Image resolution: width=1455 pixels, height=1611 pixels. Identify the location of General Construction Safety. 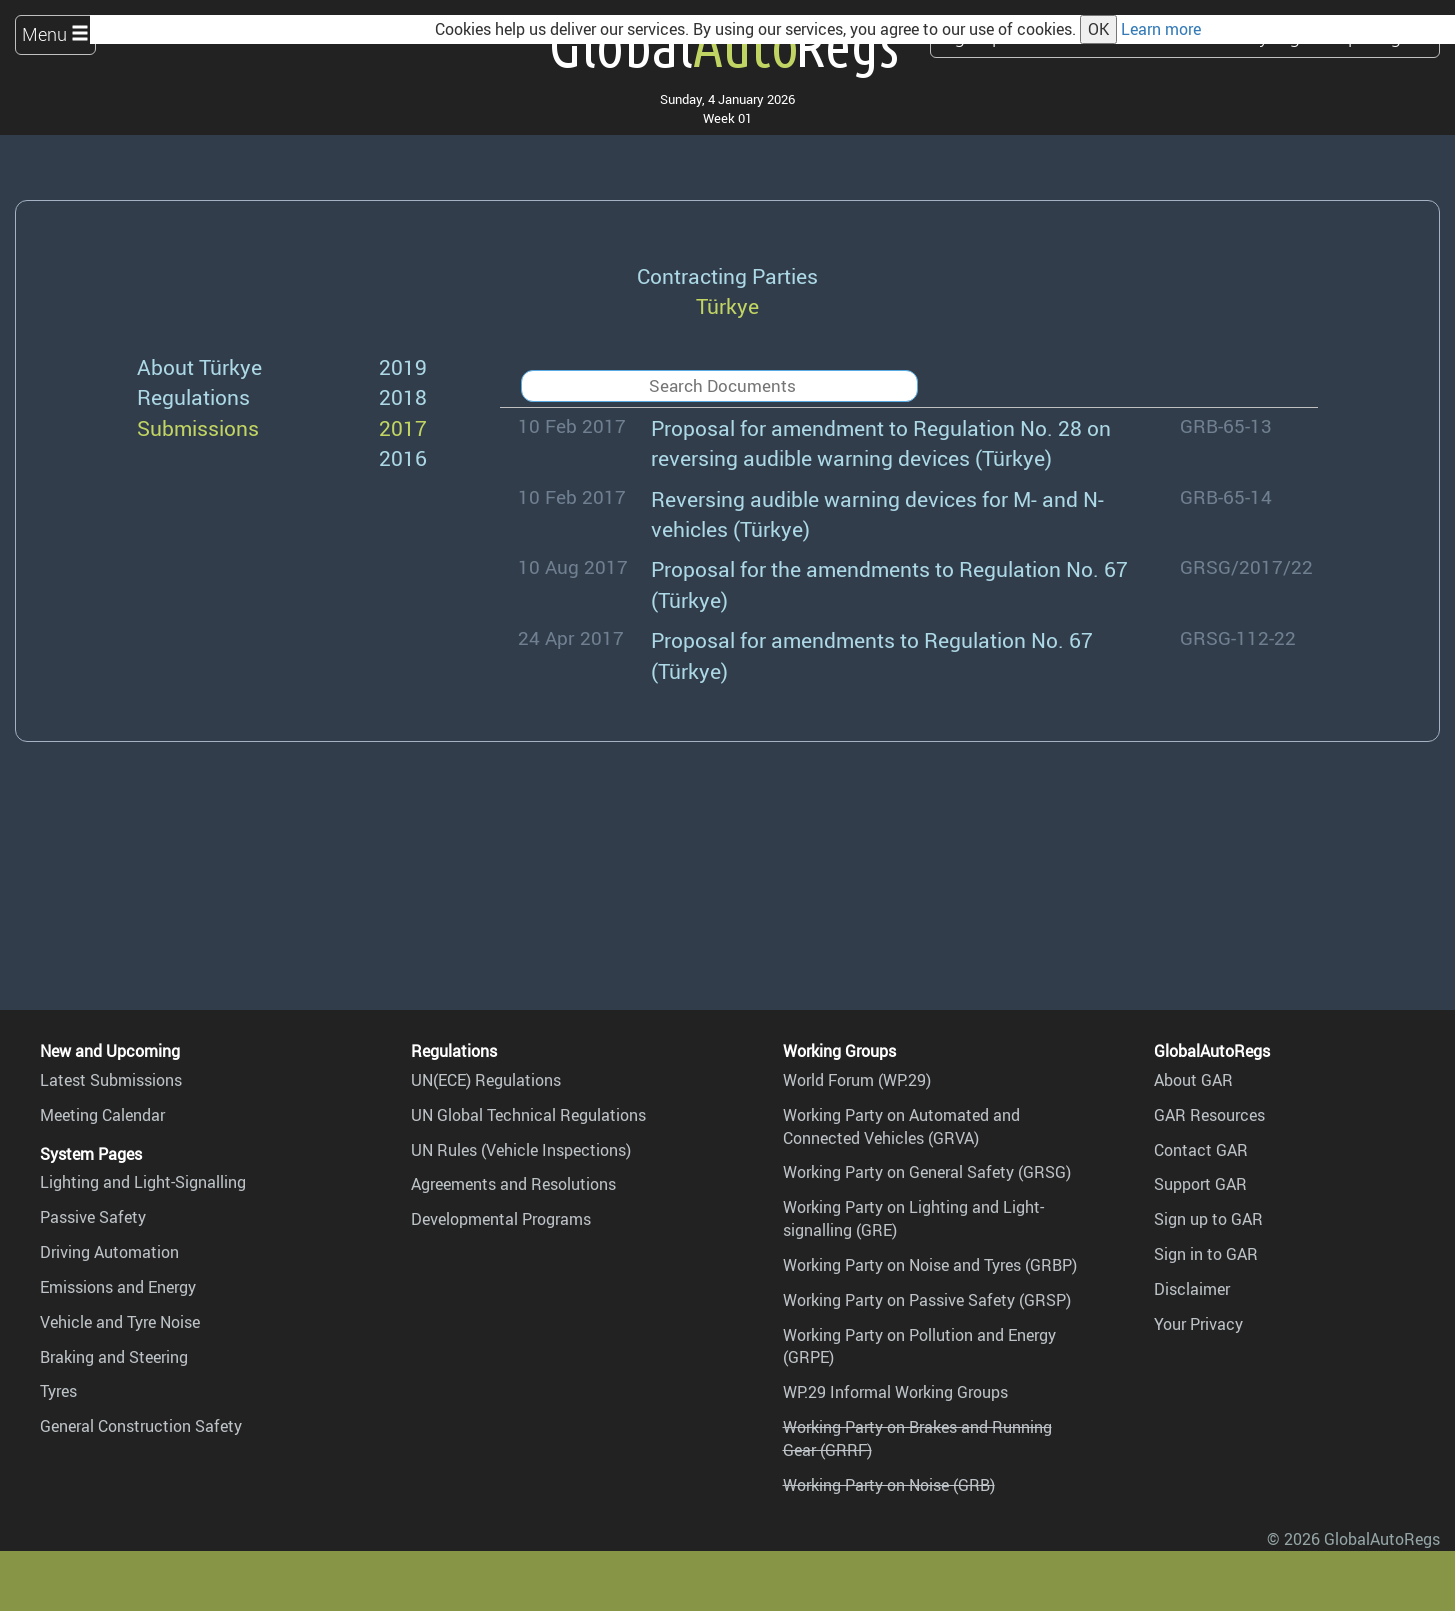
(141, 1426).